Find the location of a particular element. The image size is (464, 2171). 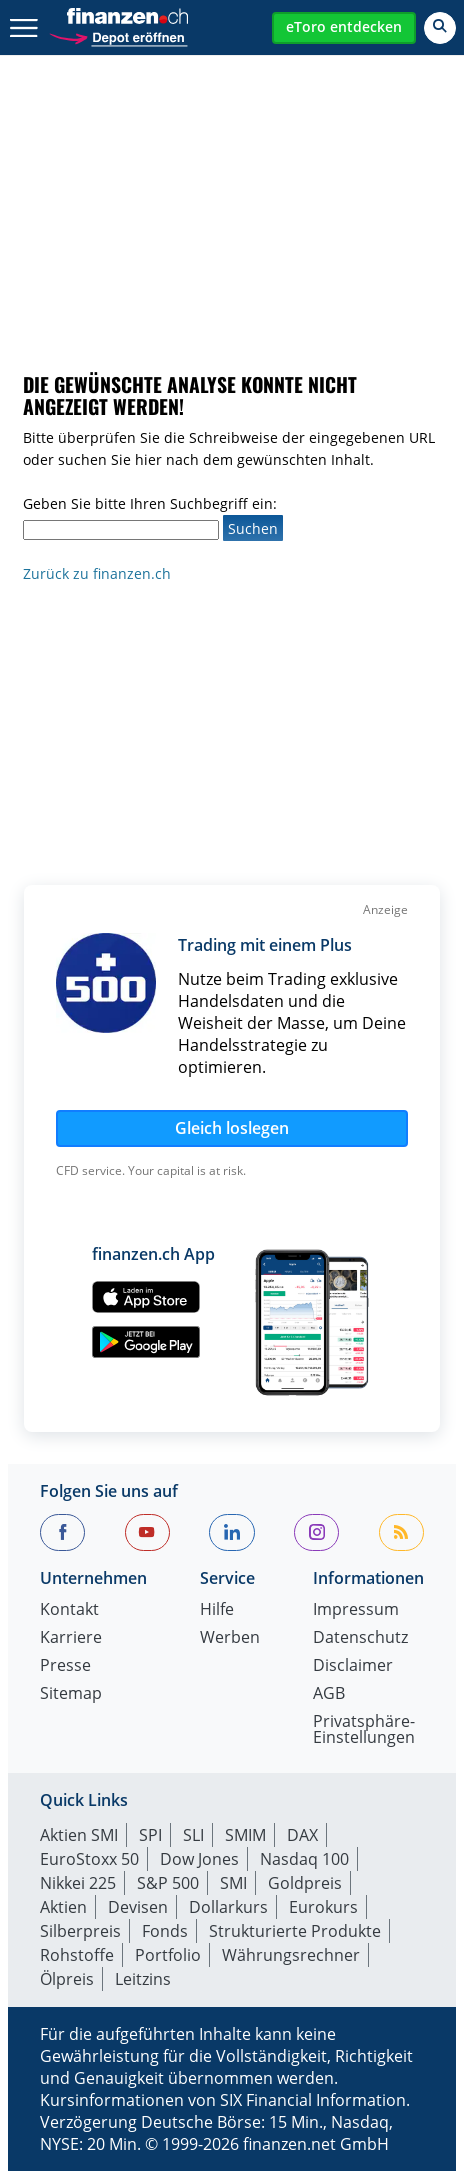

Silberpreis is located at coordinates (80, 1931).